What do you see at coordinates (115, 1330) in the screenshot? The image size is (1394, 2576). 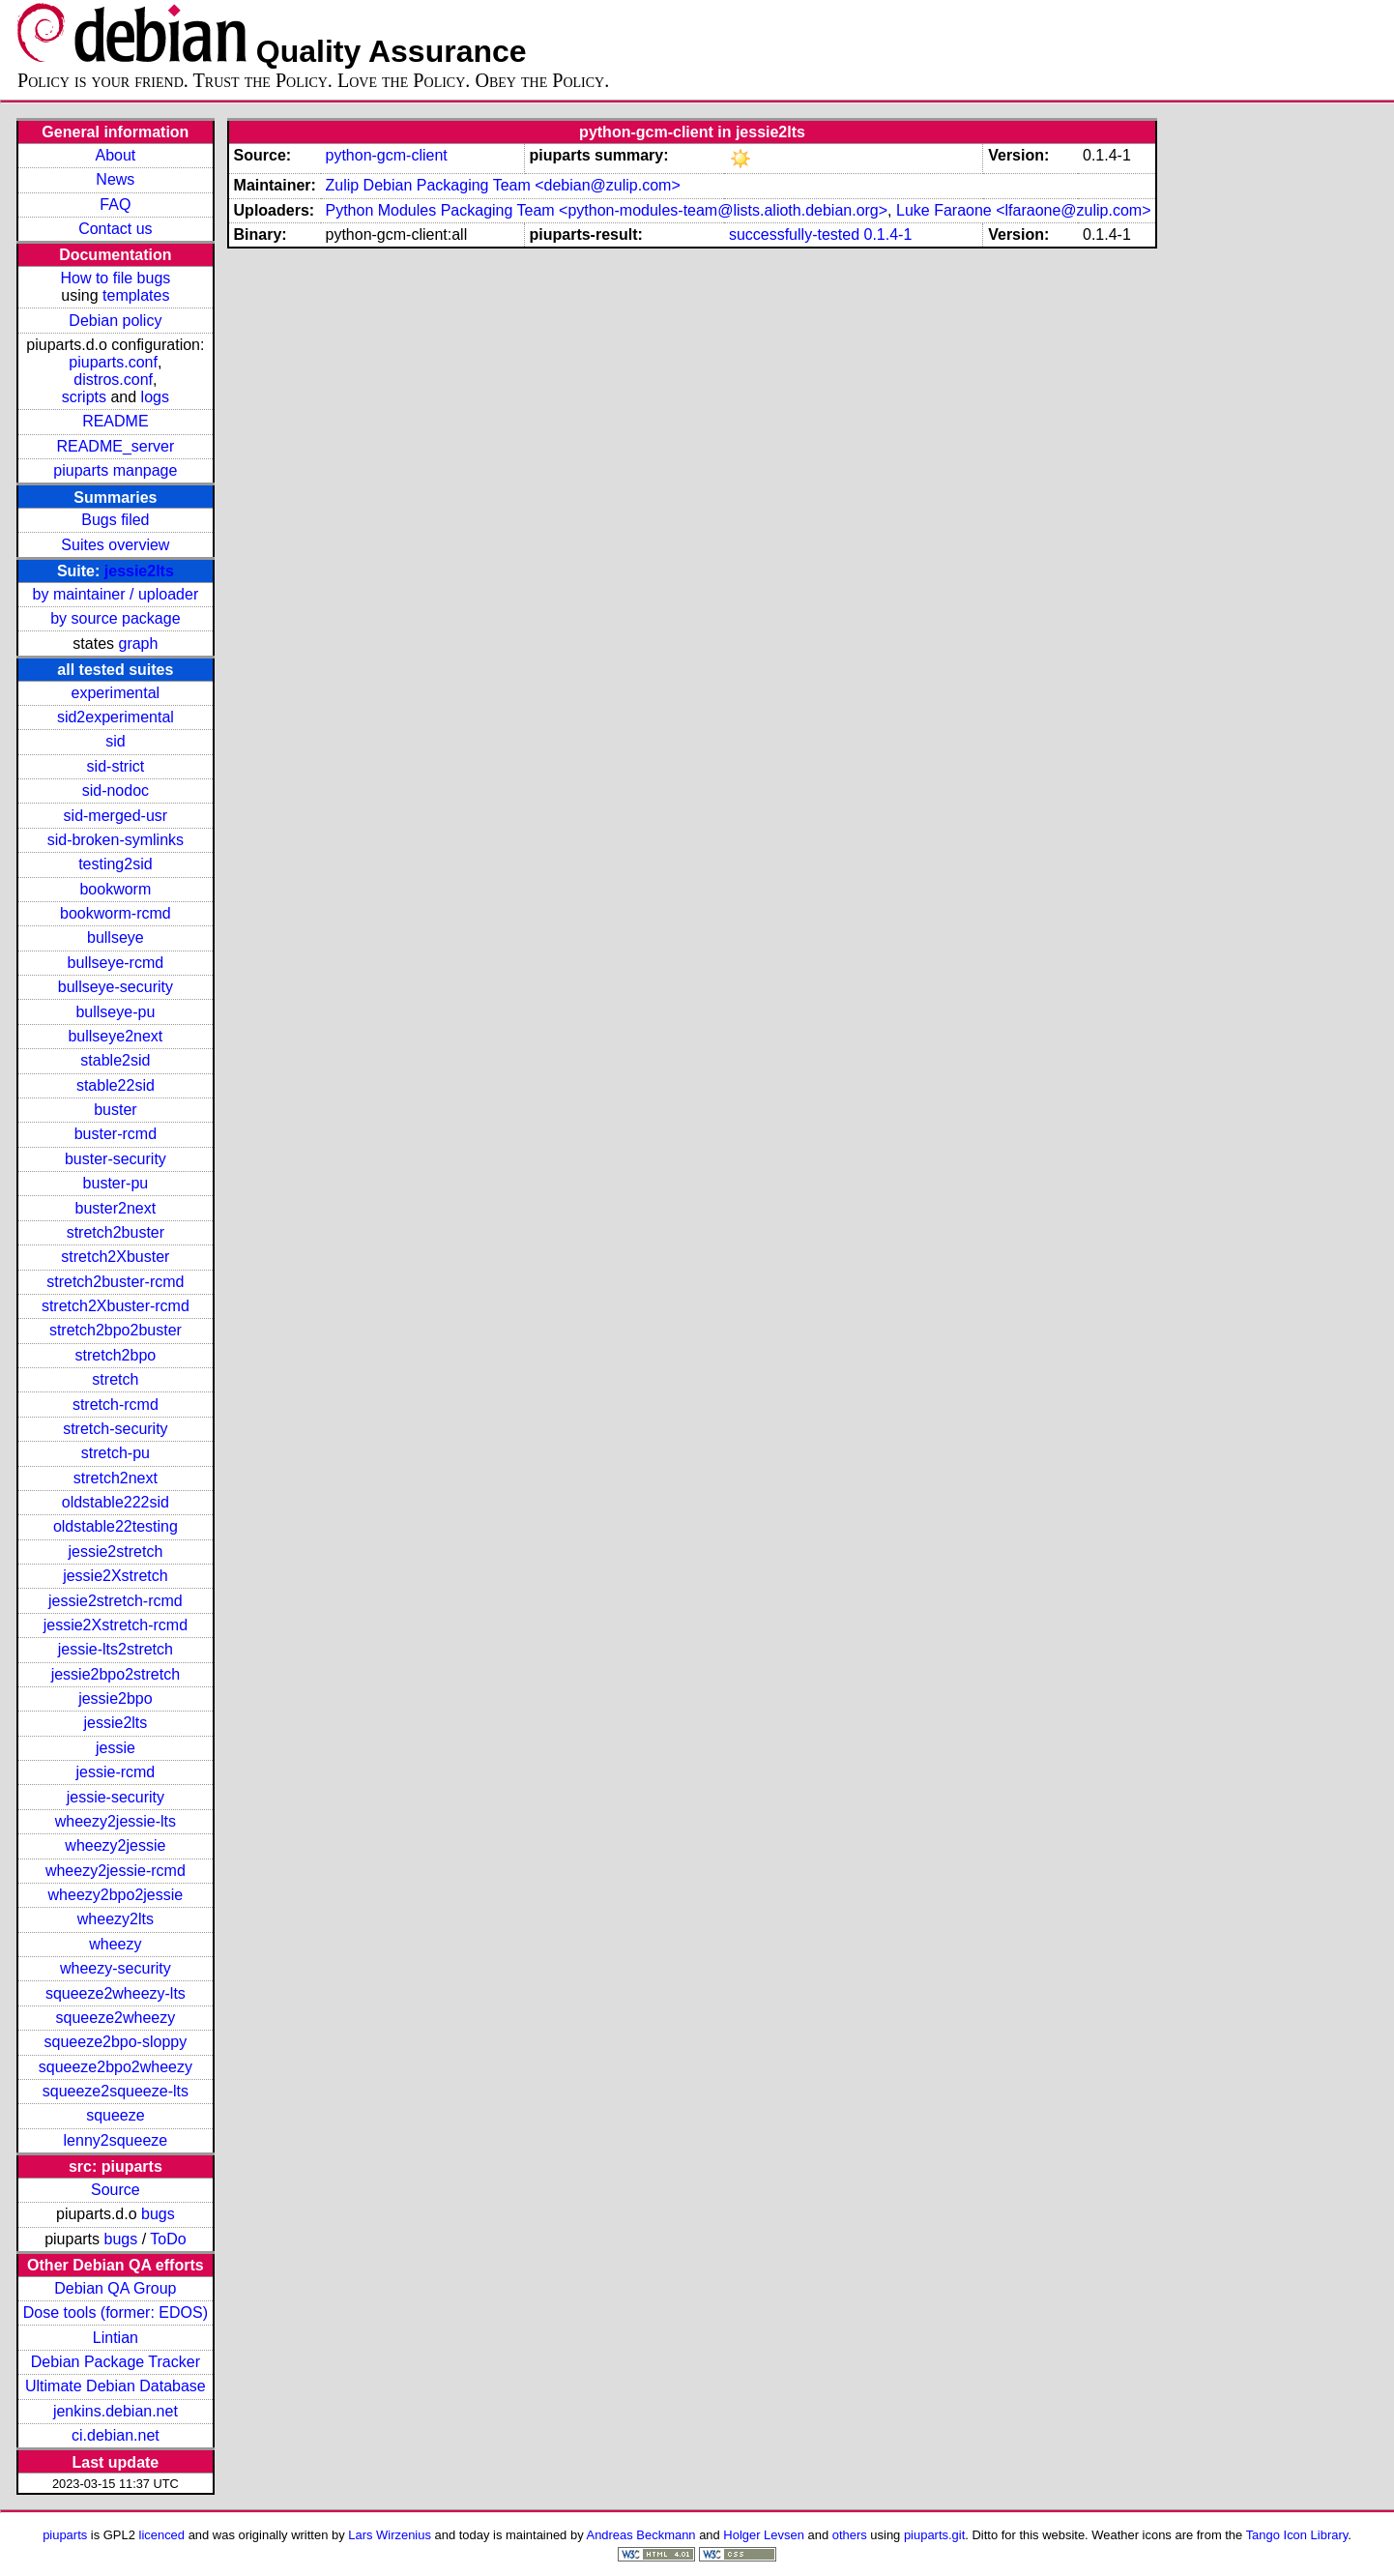 I see `stretch2bpo2buster` at bounding box center [115, 1330].